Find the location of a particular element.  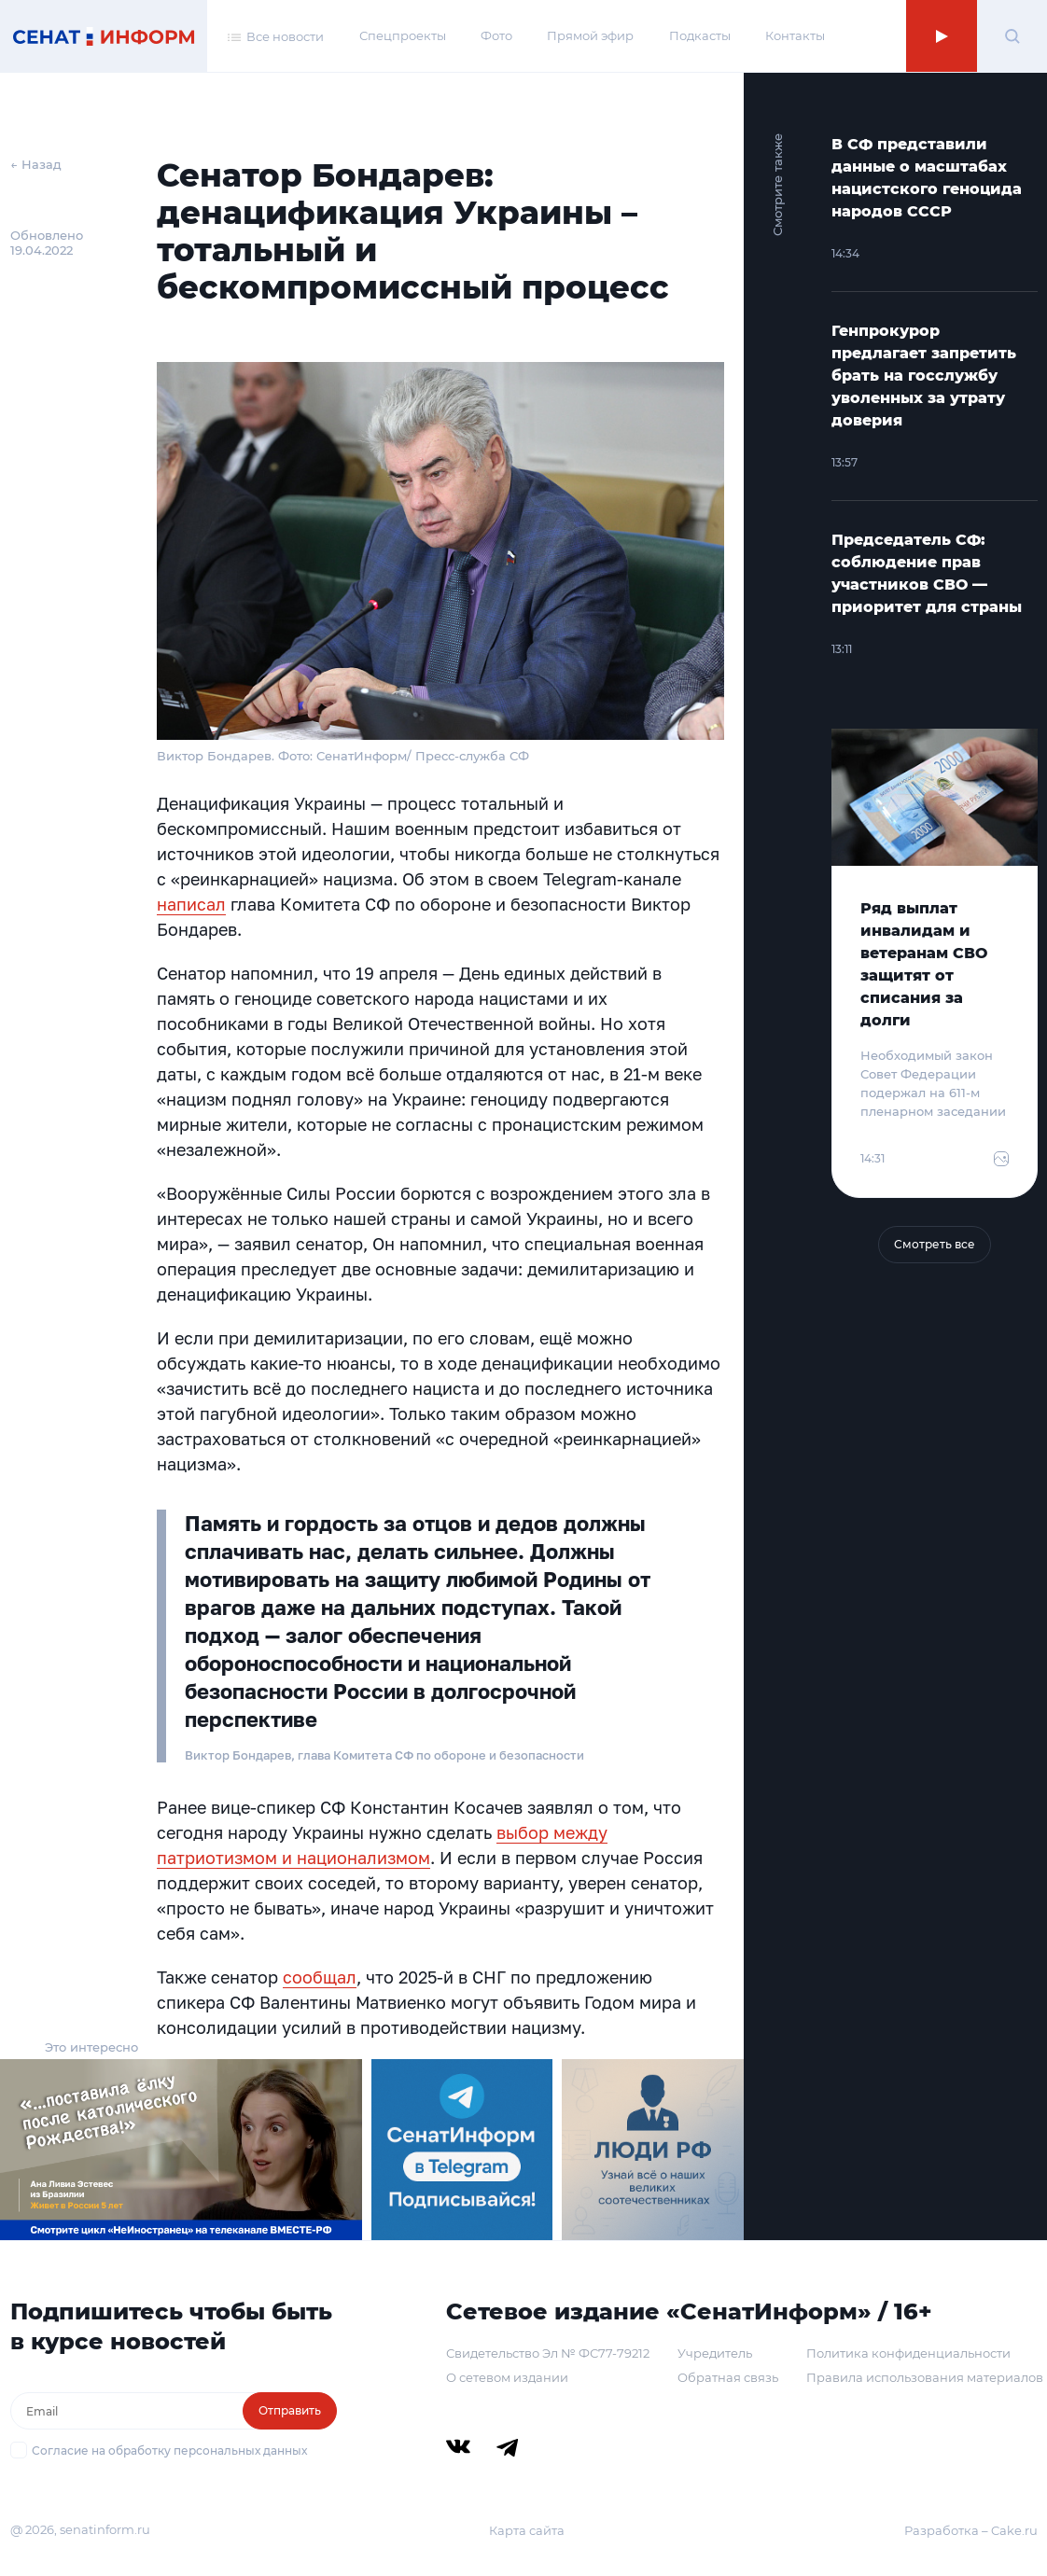

Правила использования материалов is located at coordinates (924, 2377).